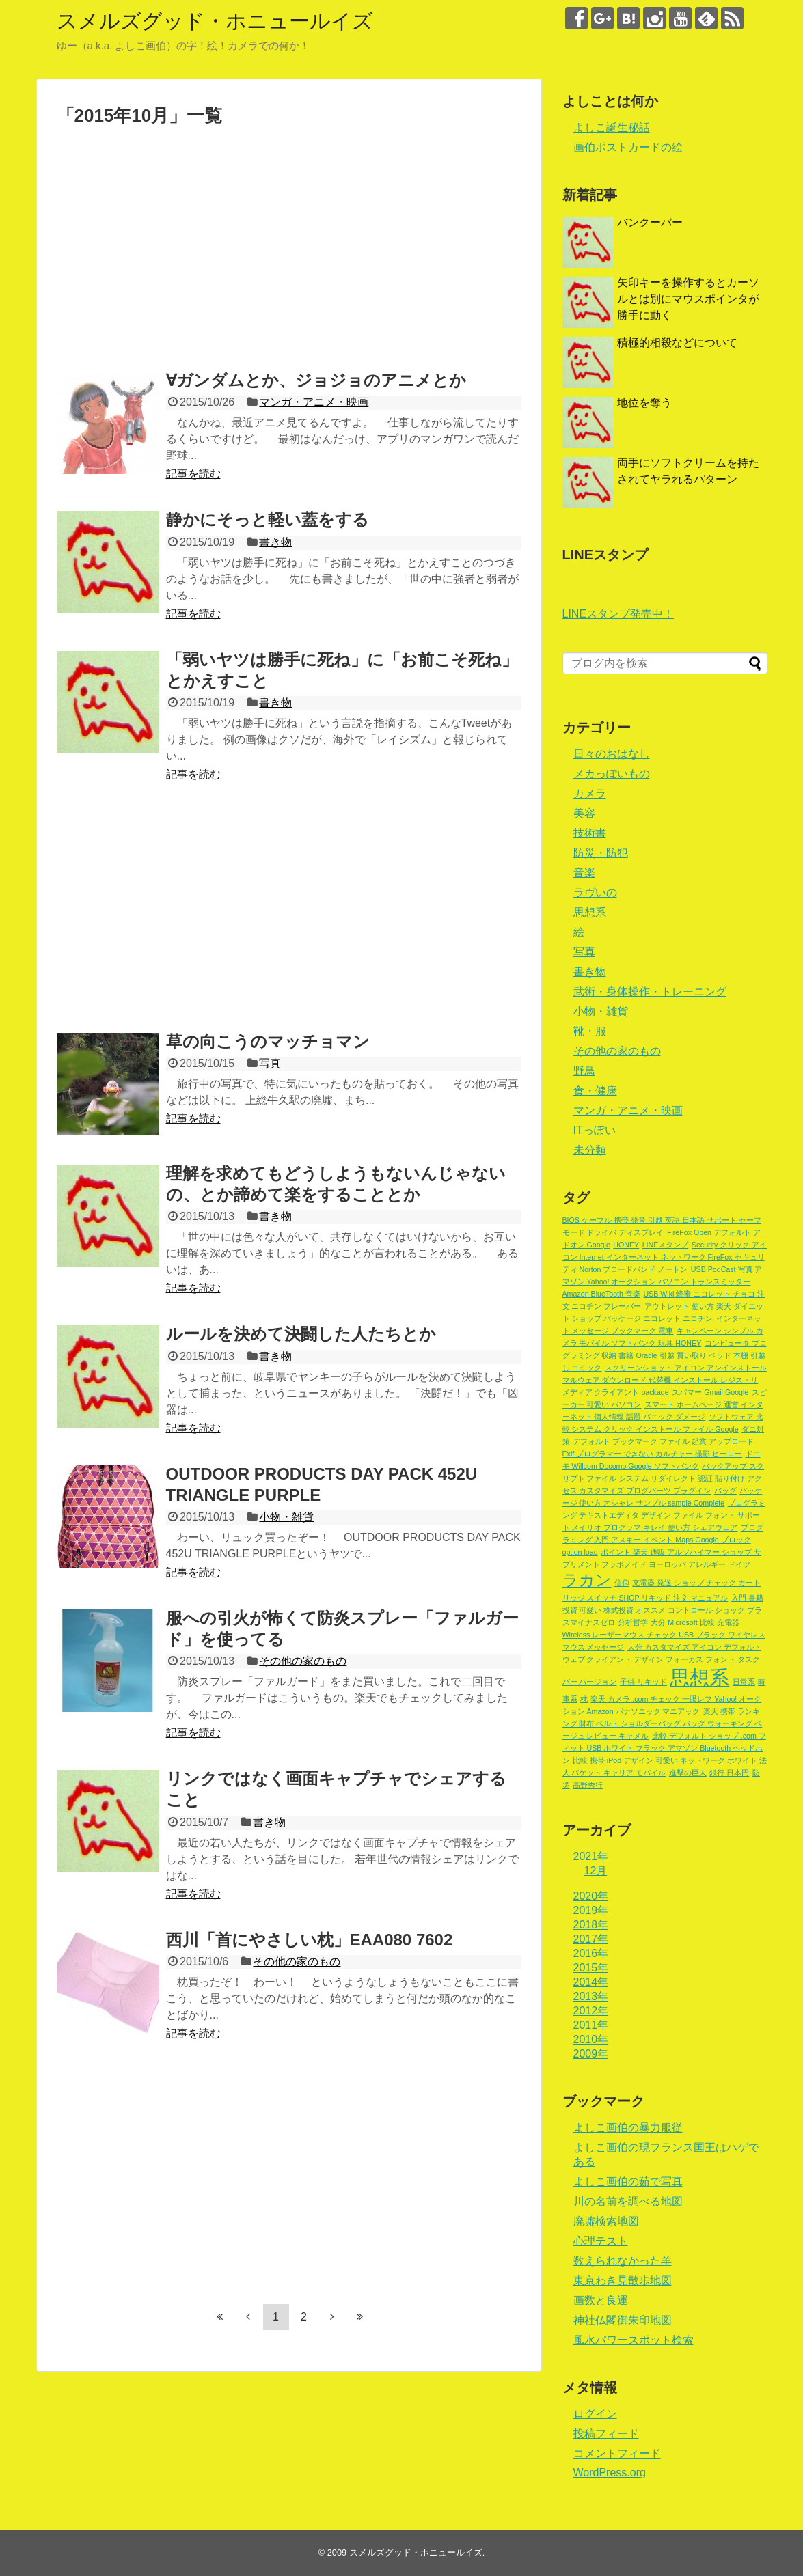  What do you see at coordinates (596, 1870) in the screenshot?
I see `12月` at bounding box center [596, 1870].